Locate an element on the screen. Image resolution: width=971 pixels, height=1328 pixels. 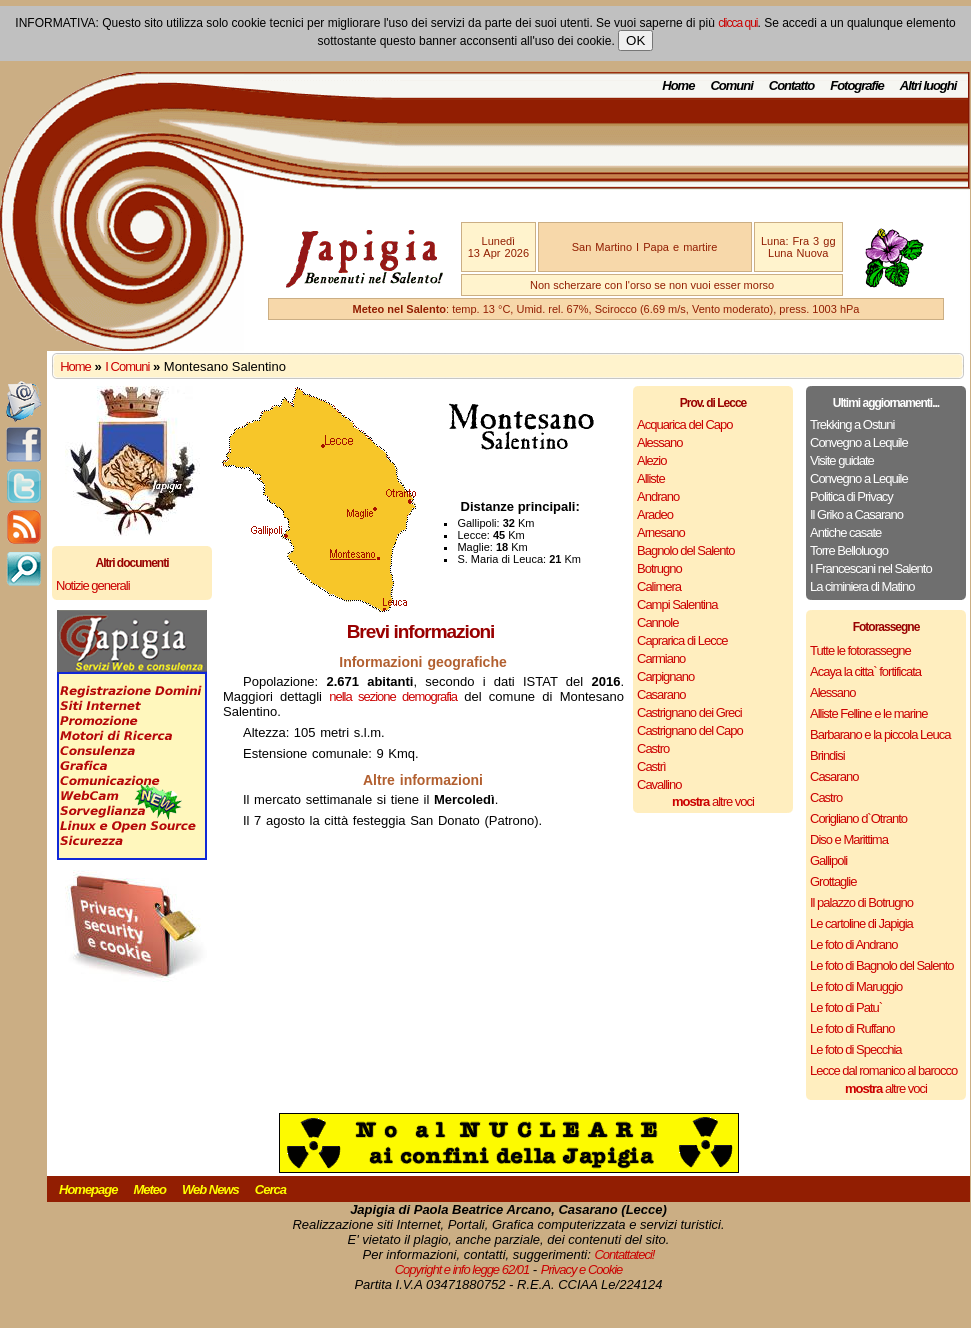
Antiche casate is located at coordinates (845, 532).